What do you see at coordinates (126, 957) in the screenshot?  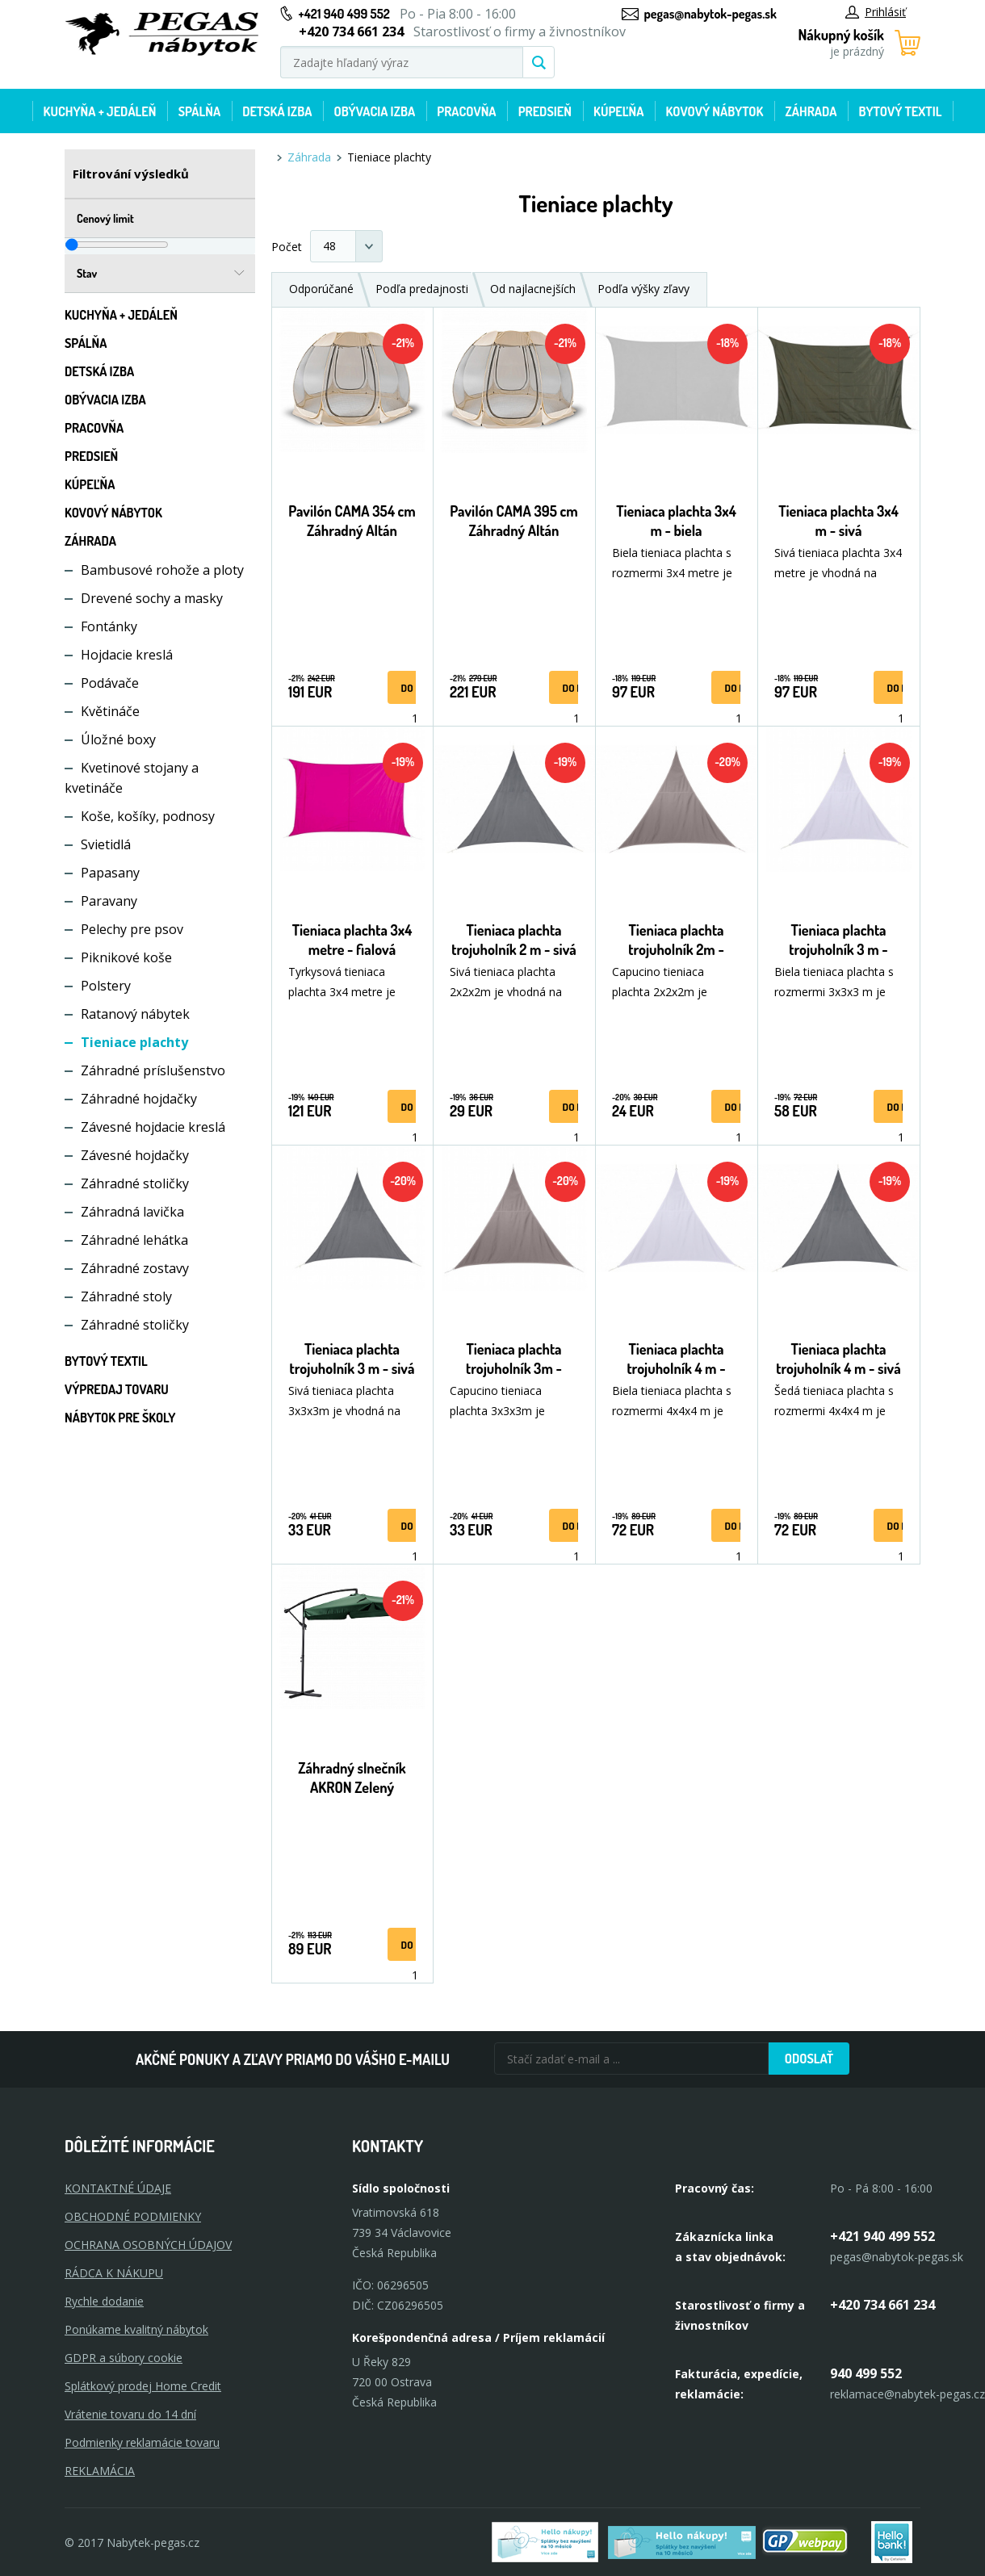 I see `Piknikové koše` at bounding box center [126, 957].